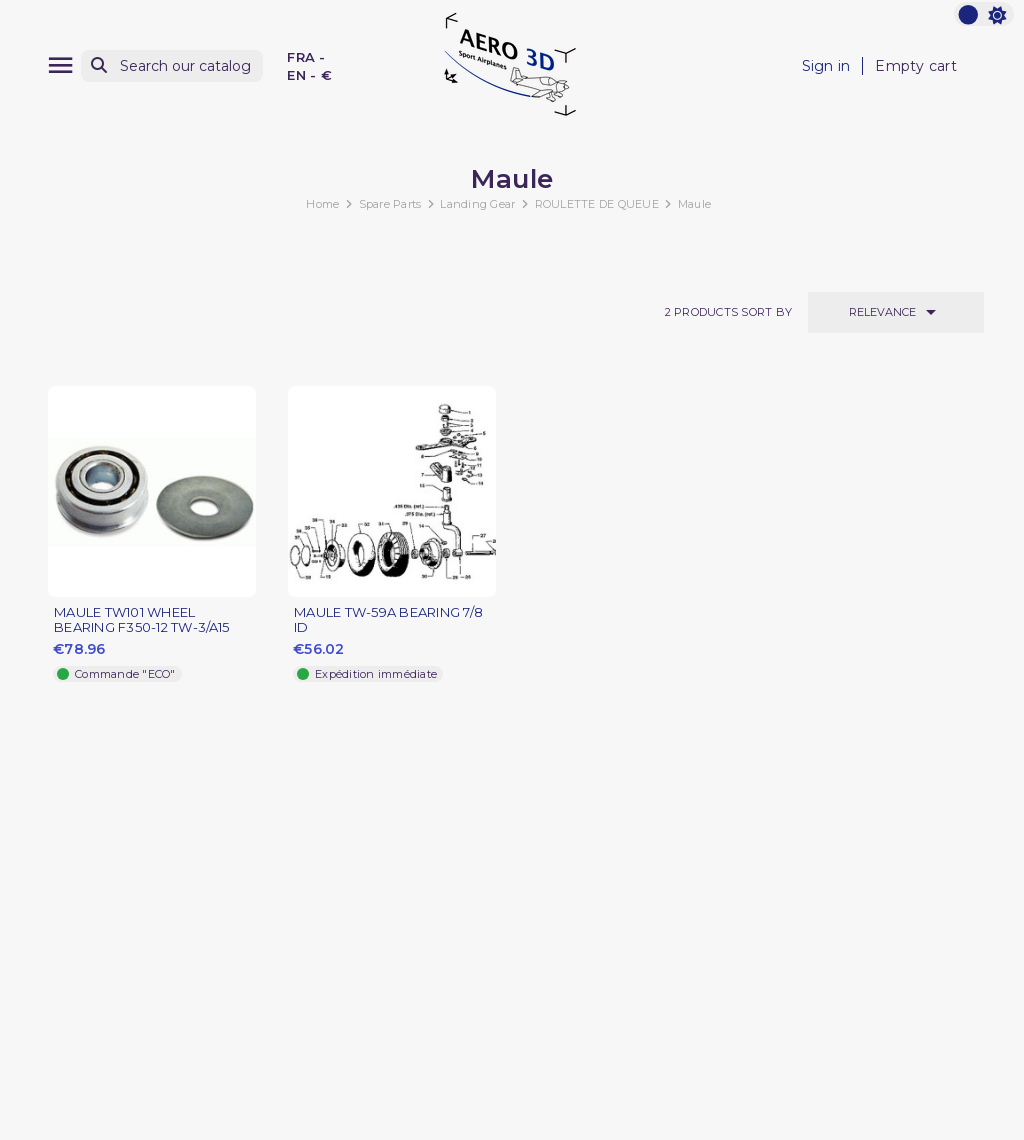  I want to click on Relevance [Sort by selection], so click(896, 312).